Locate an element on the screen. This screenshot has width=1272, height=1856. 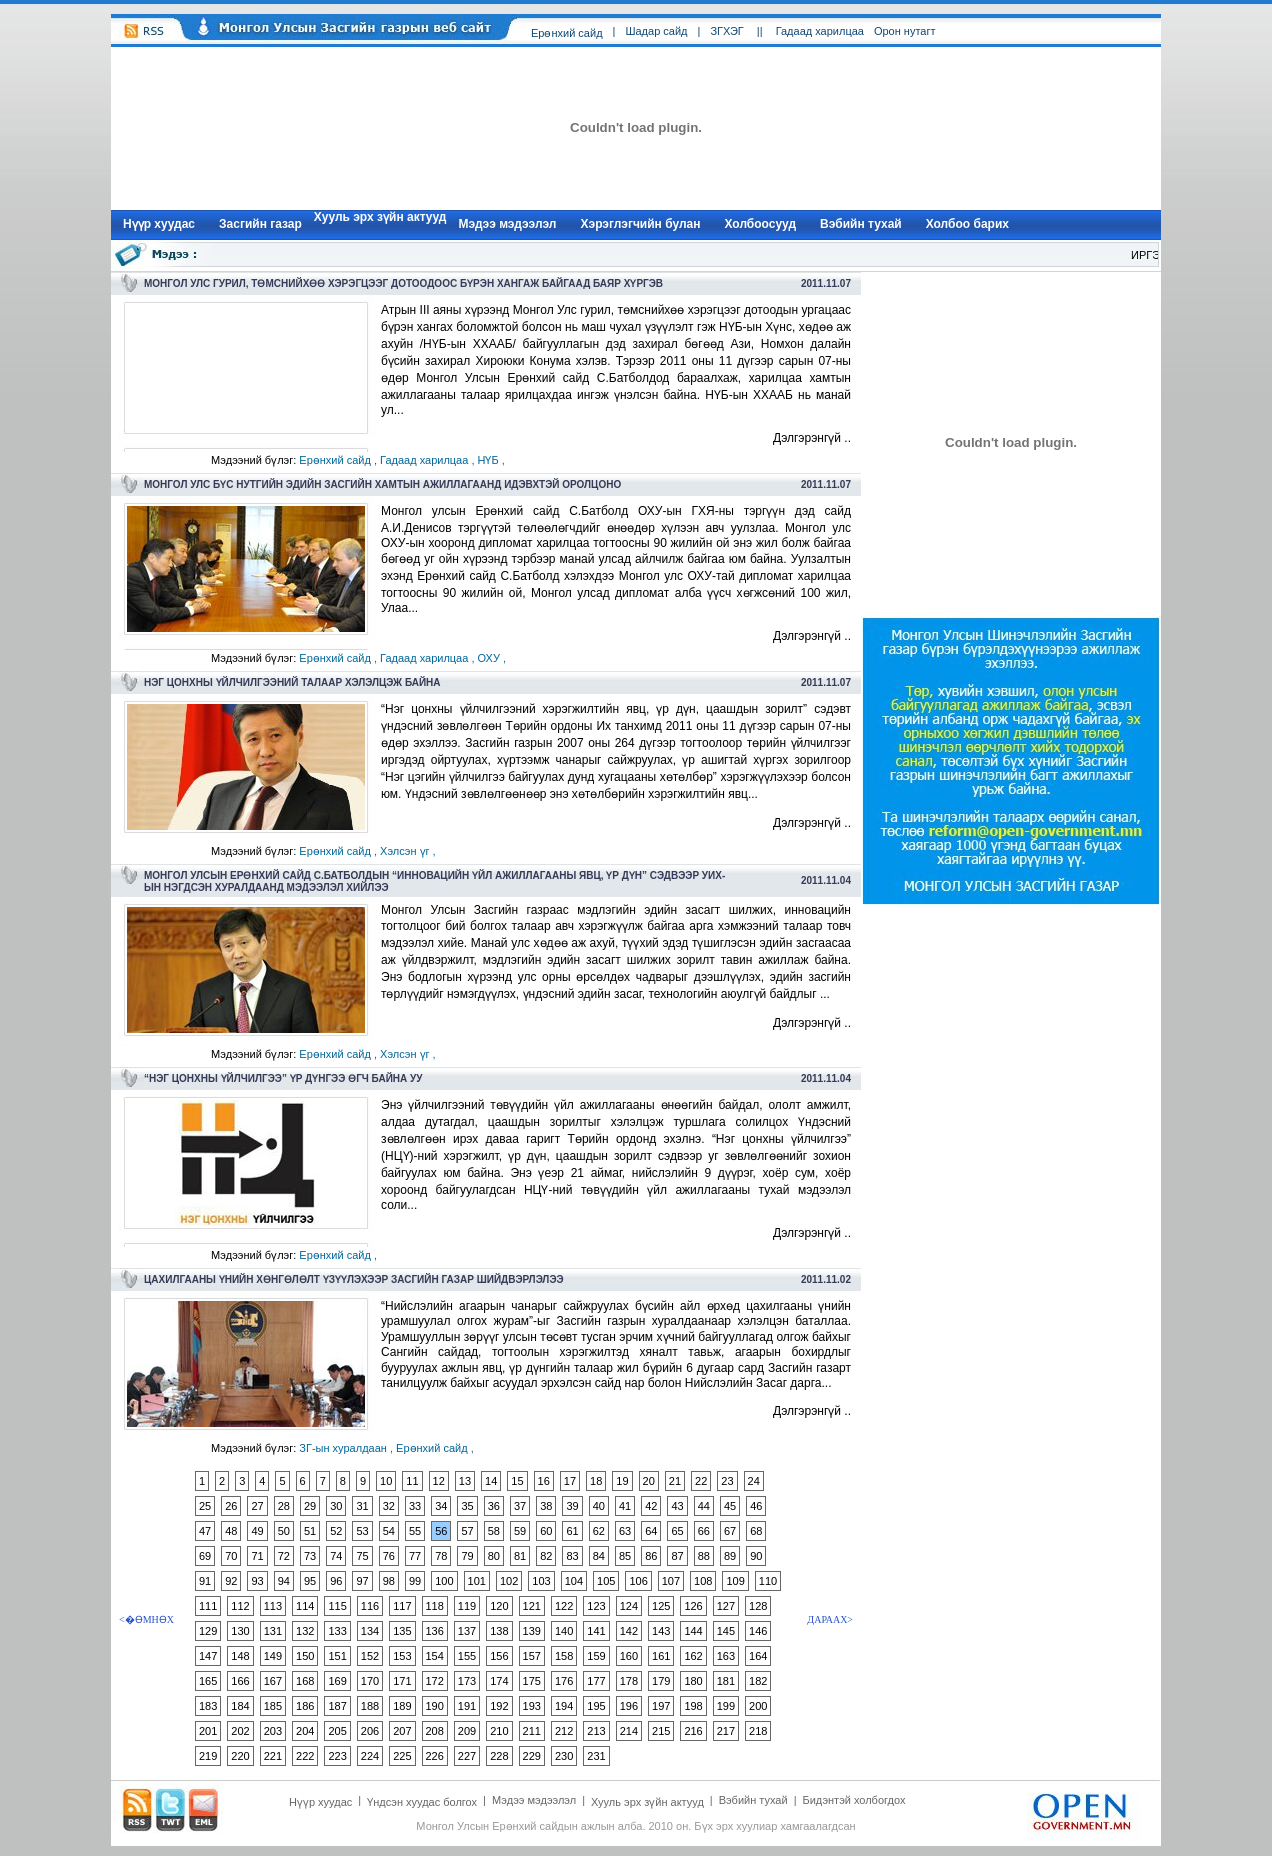
127 is located at coordinates (726, 1606).